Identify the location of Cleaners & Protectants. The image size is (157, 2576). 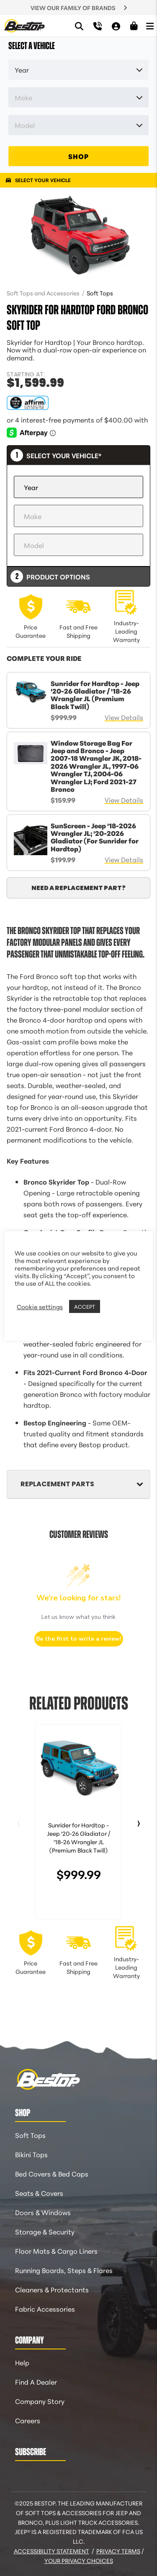
(52, 2289).